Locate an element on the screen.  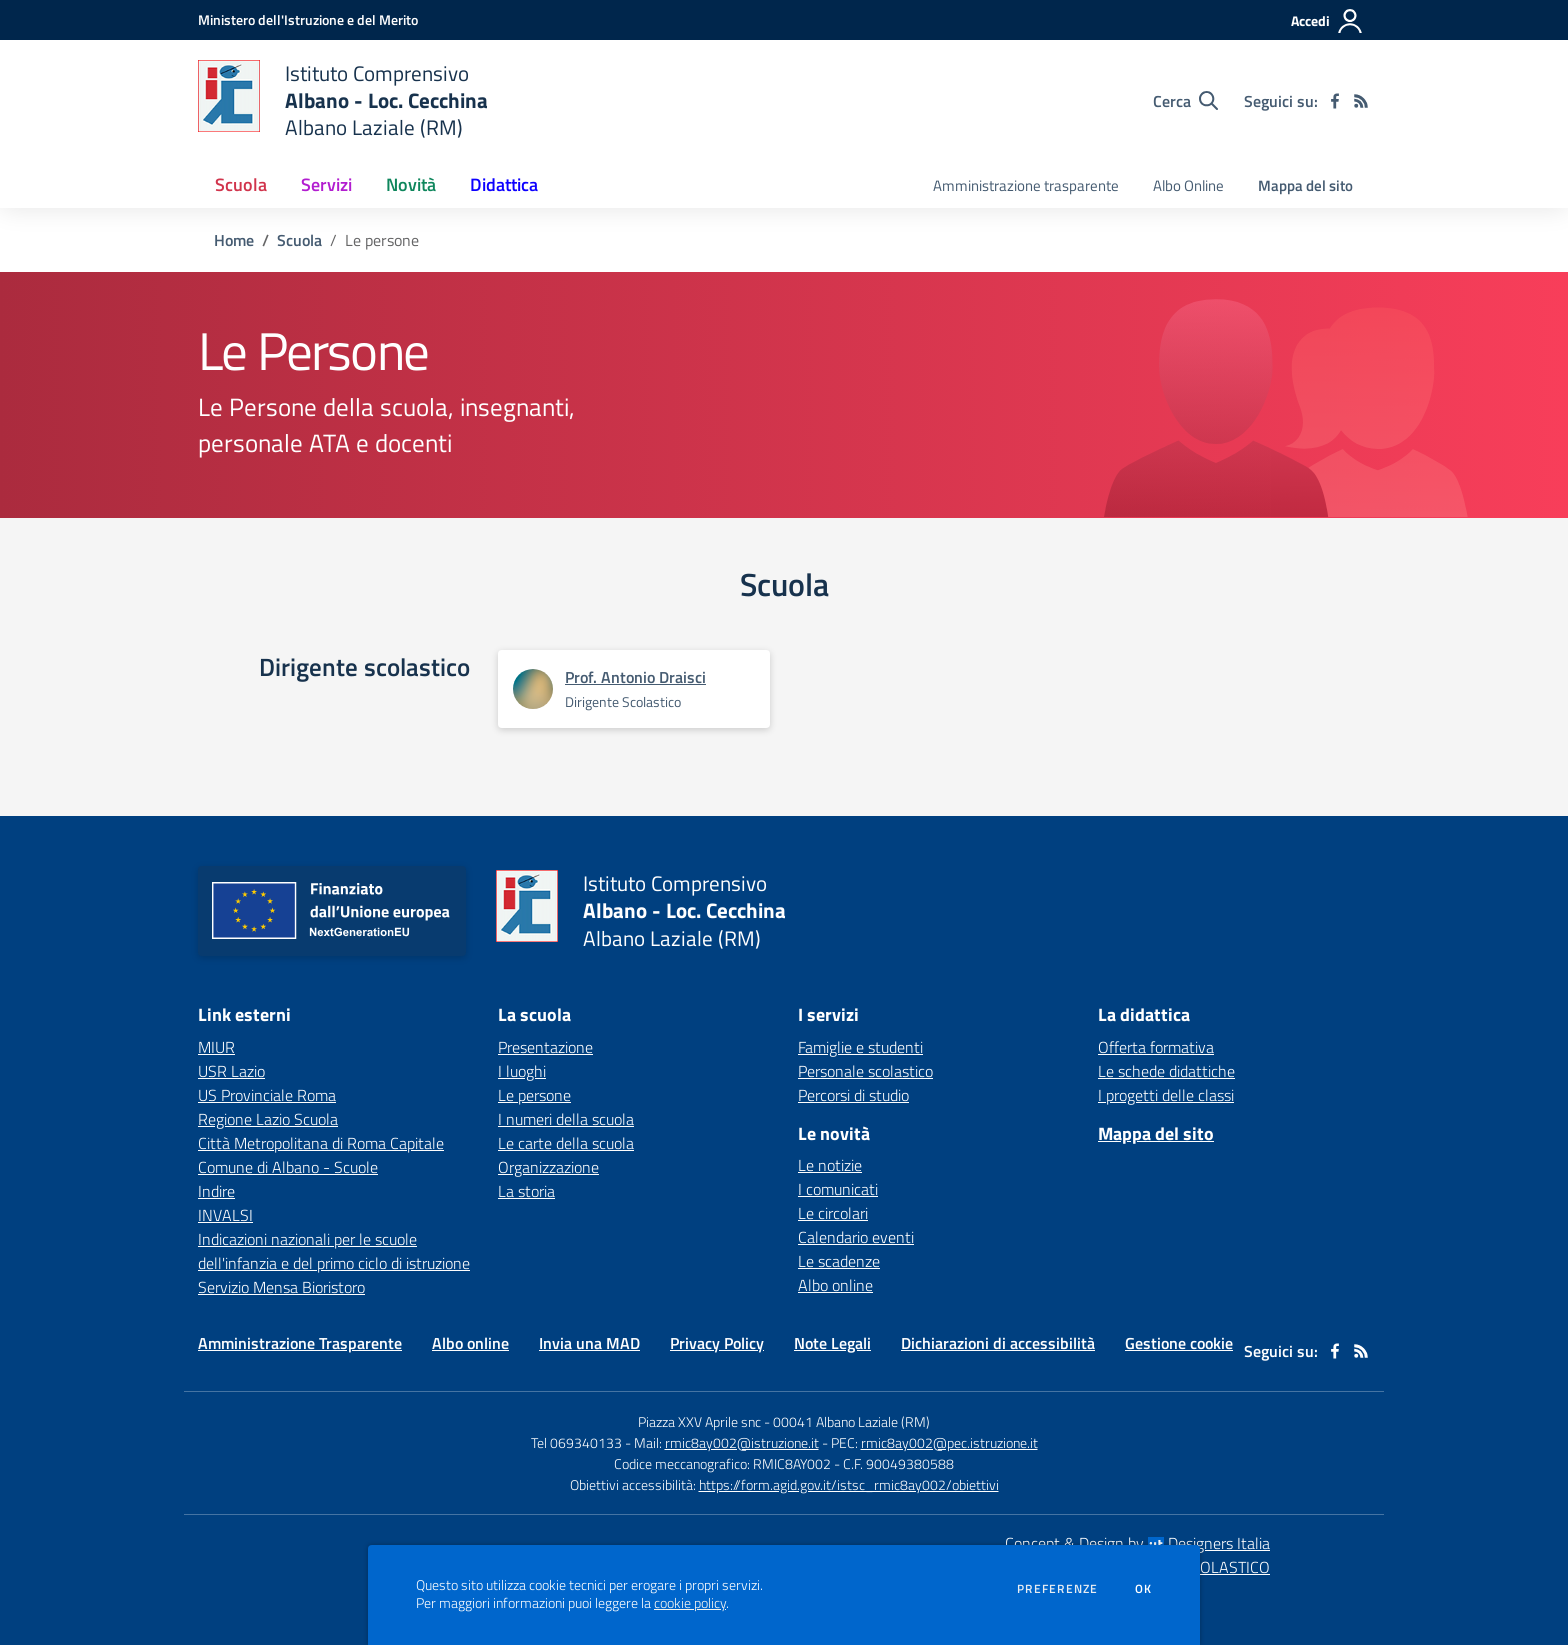
Organizzazione is located at coordinates (548, 1167).